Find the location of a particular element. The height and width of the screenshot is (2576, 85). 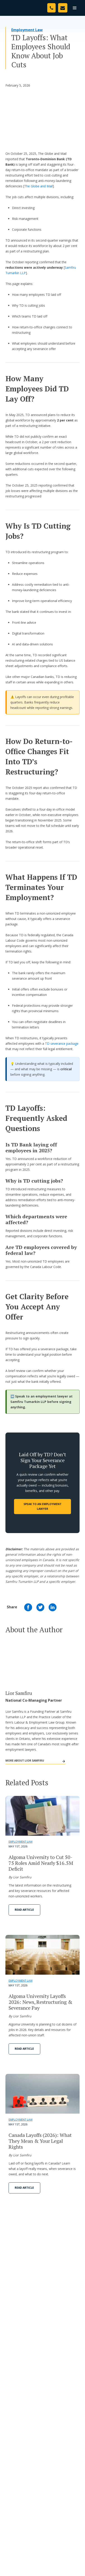

[Phone Number] is located at coordinates (51, 7).